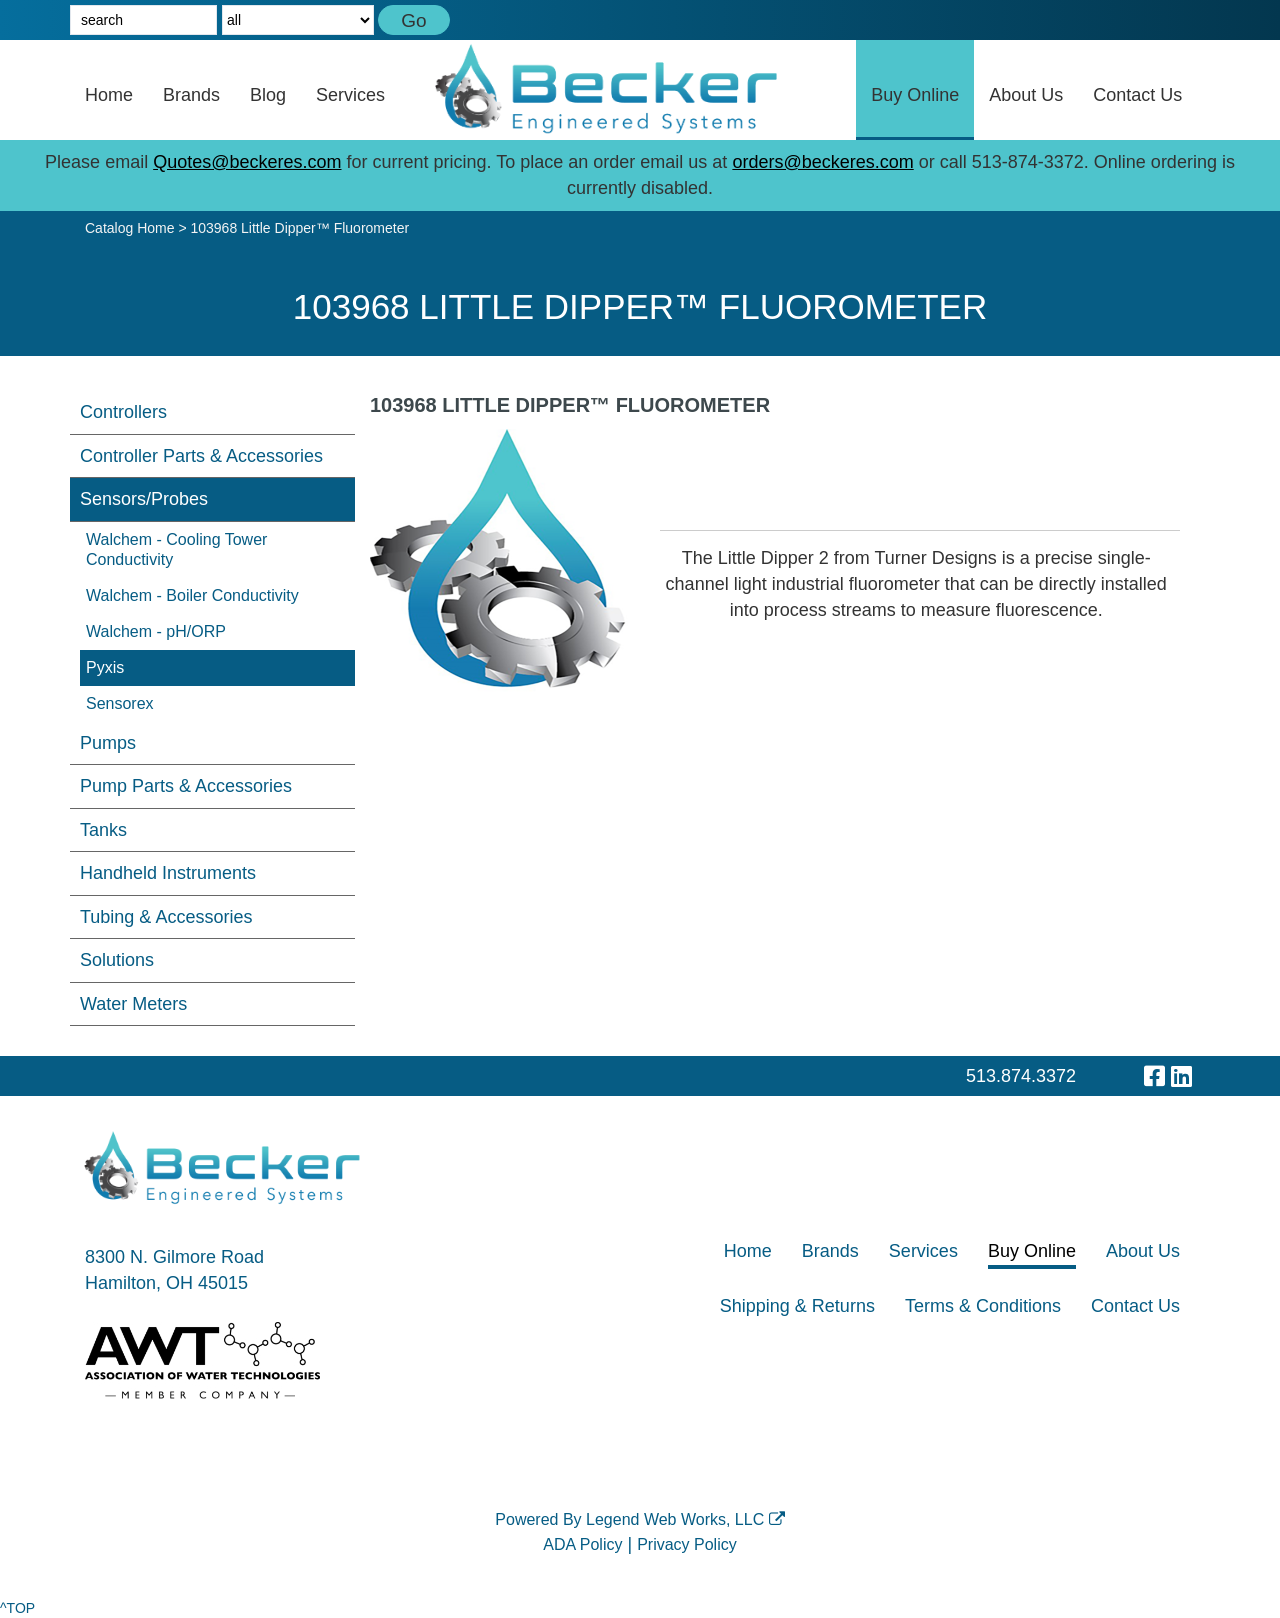 The image size is (1280, 1618). Describe the element at coordinates (176, 549) in the screenshot. I see `Walchem - Cooling Tower Conductivity` at that location.